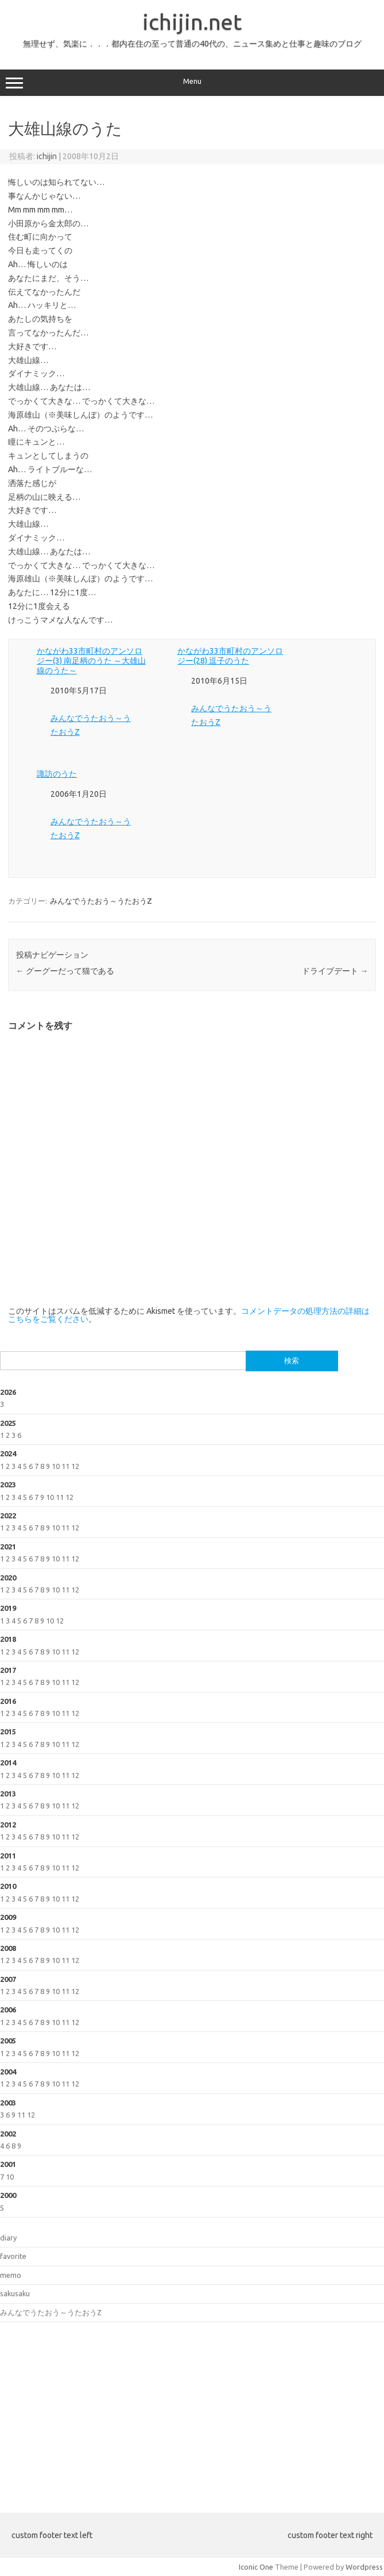 The width and height of the screenshot is (384, 2576). What do you see at coordinates (101, 901) in the screenshot?
I see `みんなでうたおう～うたおうZ` at bounding box center [101, 901].